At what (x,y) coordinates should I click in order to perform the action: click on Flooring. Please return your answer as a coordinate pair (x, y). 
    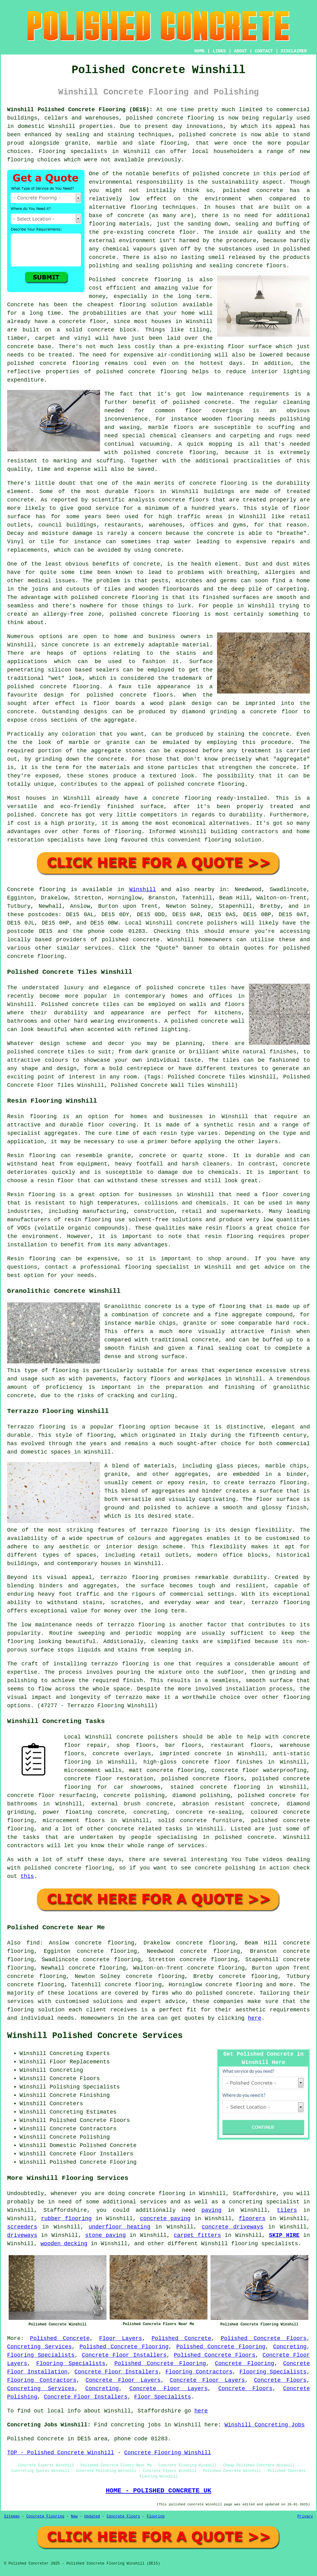
    Looking at the image, I should click on (156, 2516).